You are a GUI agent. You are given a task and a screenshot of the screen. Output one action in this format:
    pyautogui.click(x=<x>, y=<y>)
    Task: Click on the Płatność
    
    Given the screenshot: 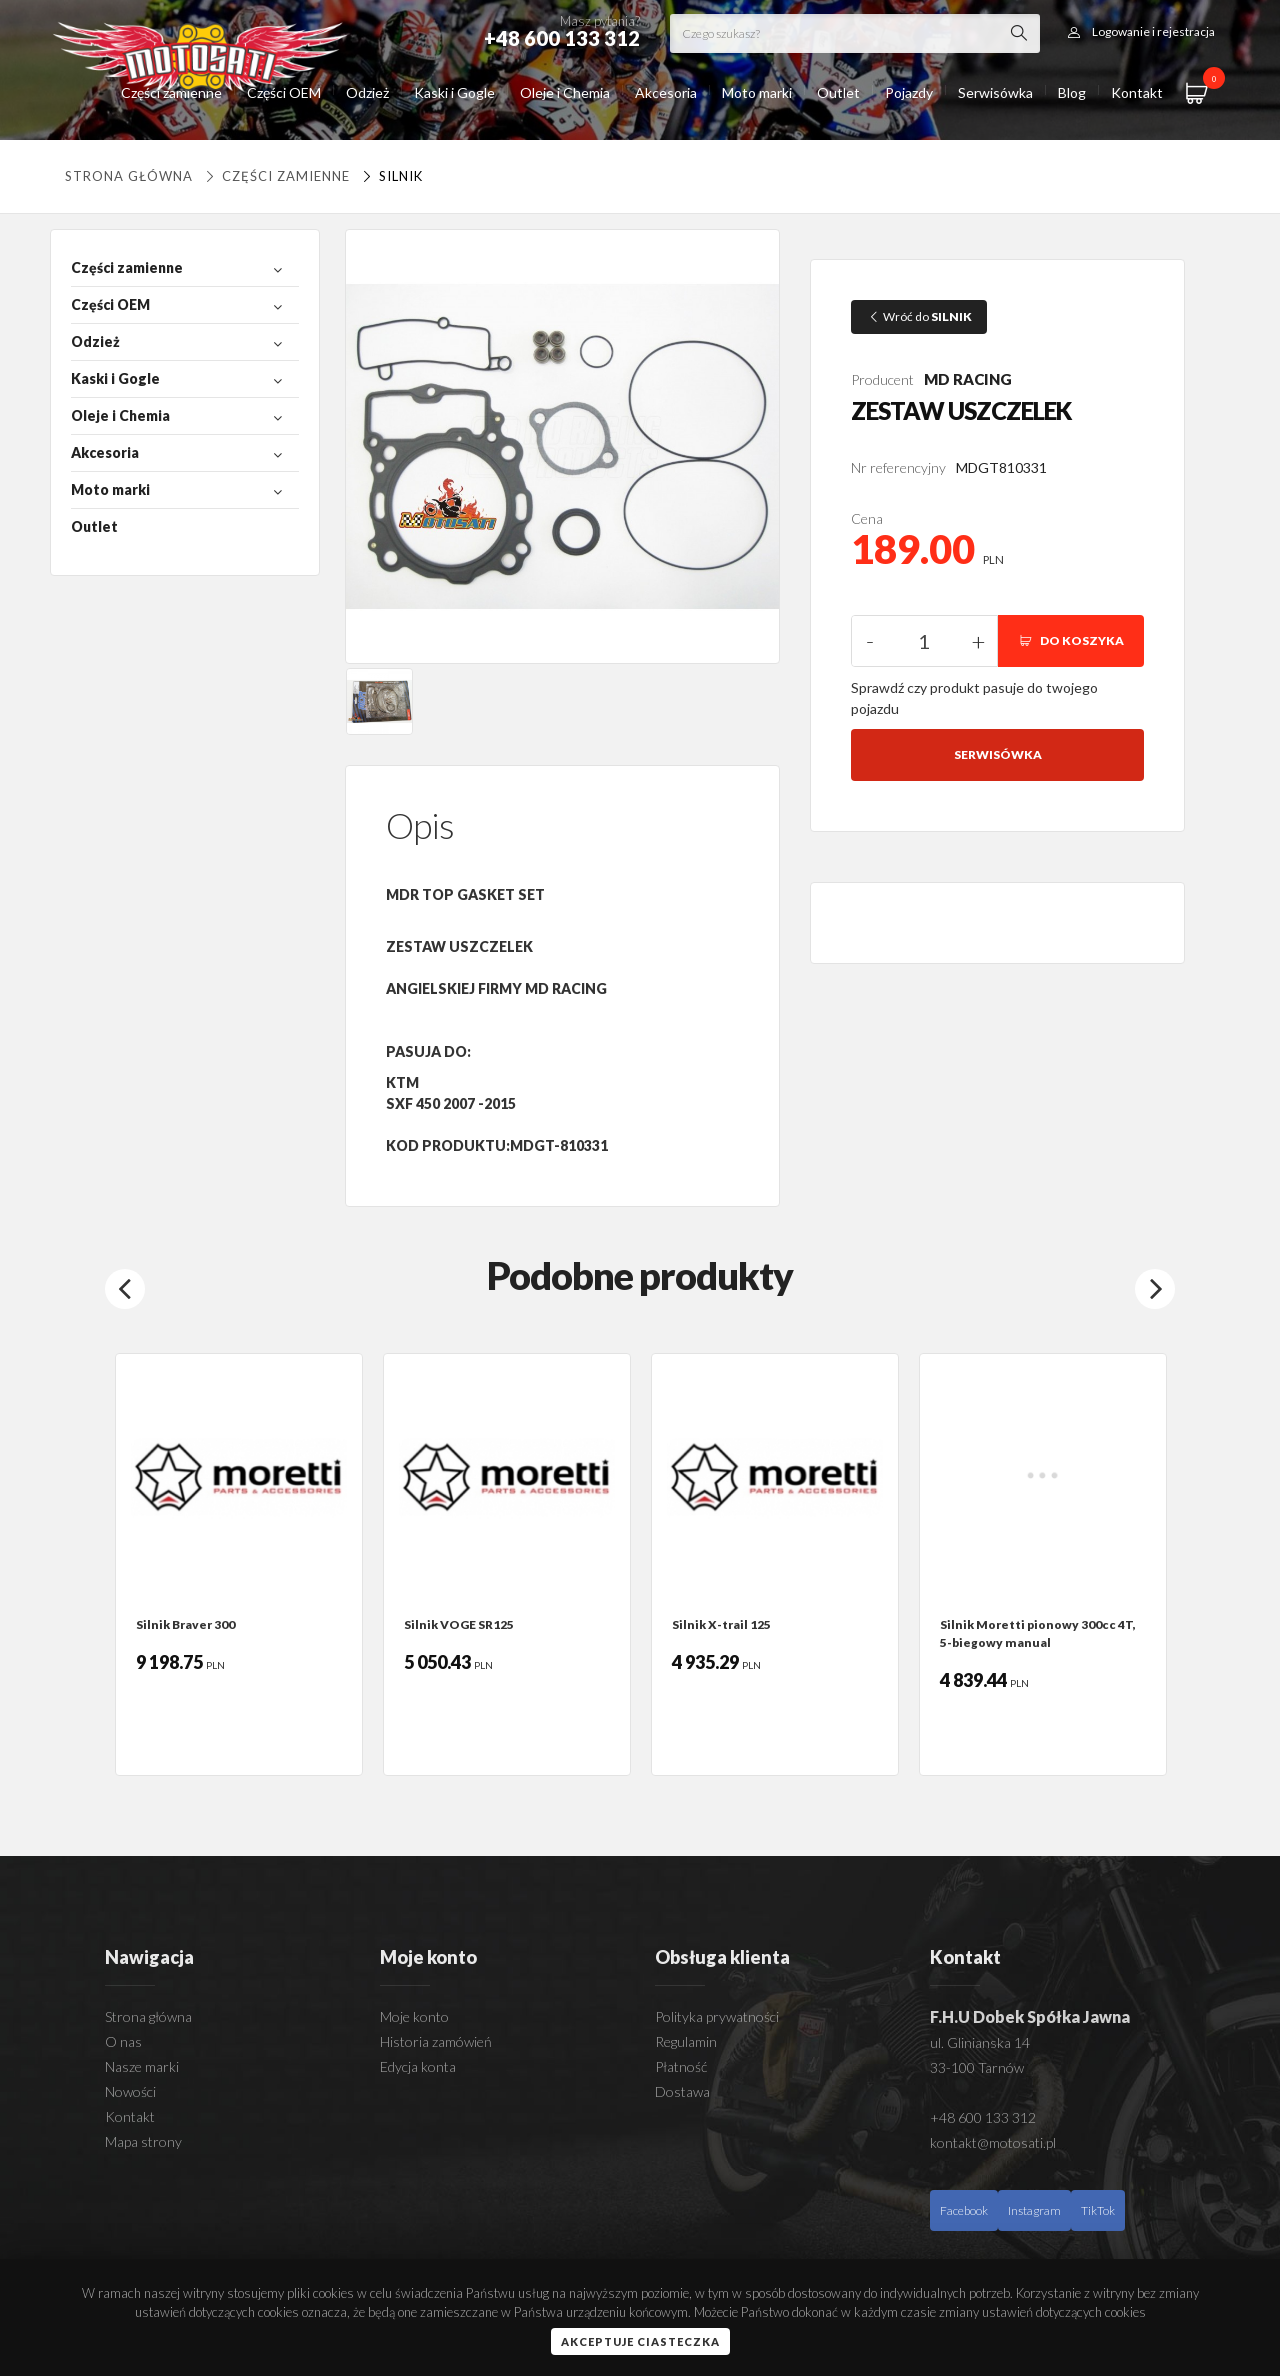 What is the action you would take?
    pyautogui.click(x=681, y=2066)
    